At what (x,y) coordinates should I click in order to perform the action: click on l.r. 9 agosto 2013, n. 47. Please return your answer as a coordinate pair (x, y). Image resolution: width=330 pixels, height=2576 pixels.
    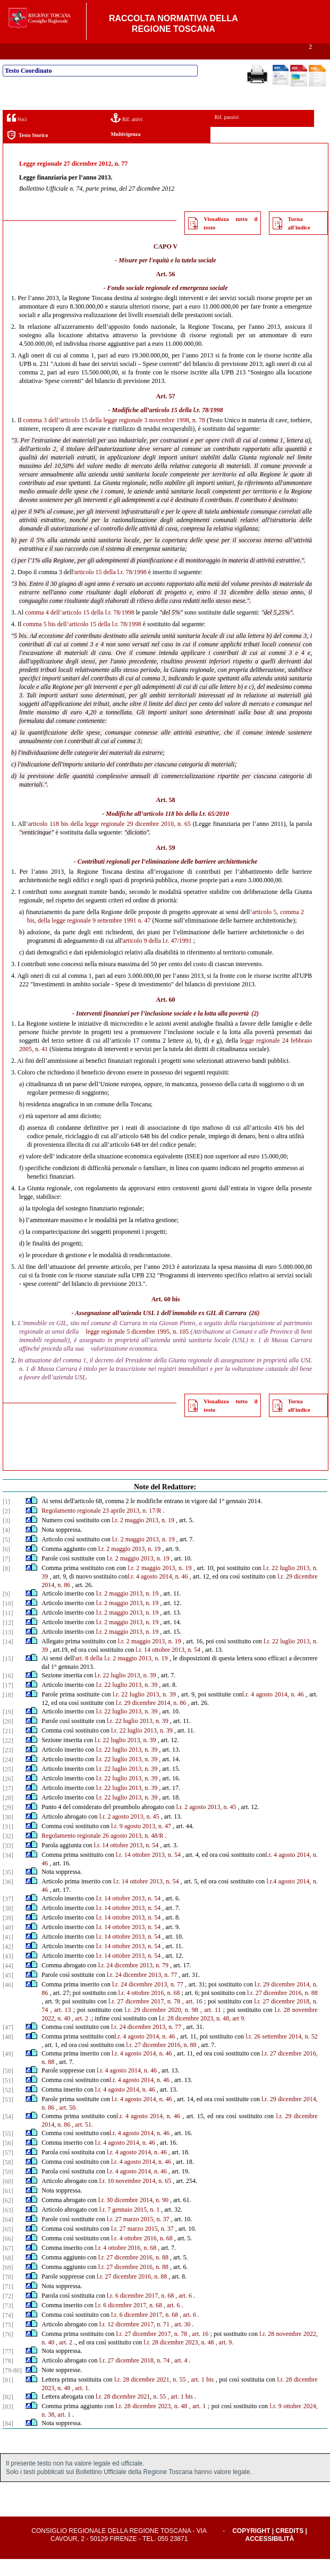
    Looking at the image, I should click on (141, 1843).